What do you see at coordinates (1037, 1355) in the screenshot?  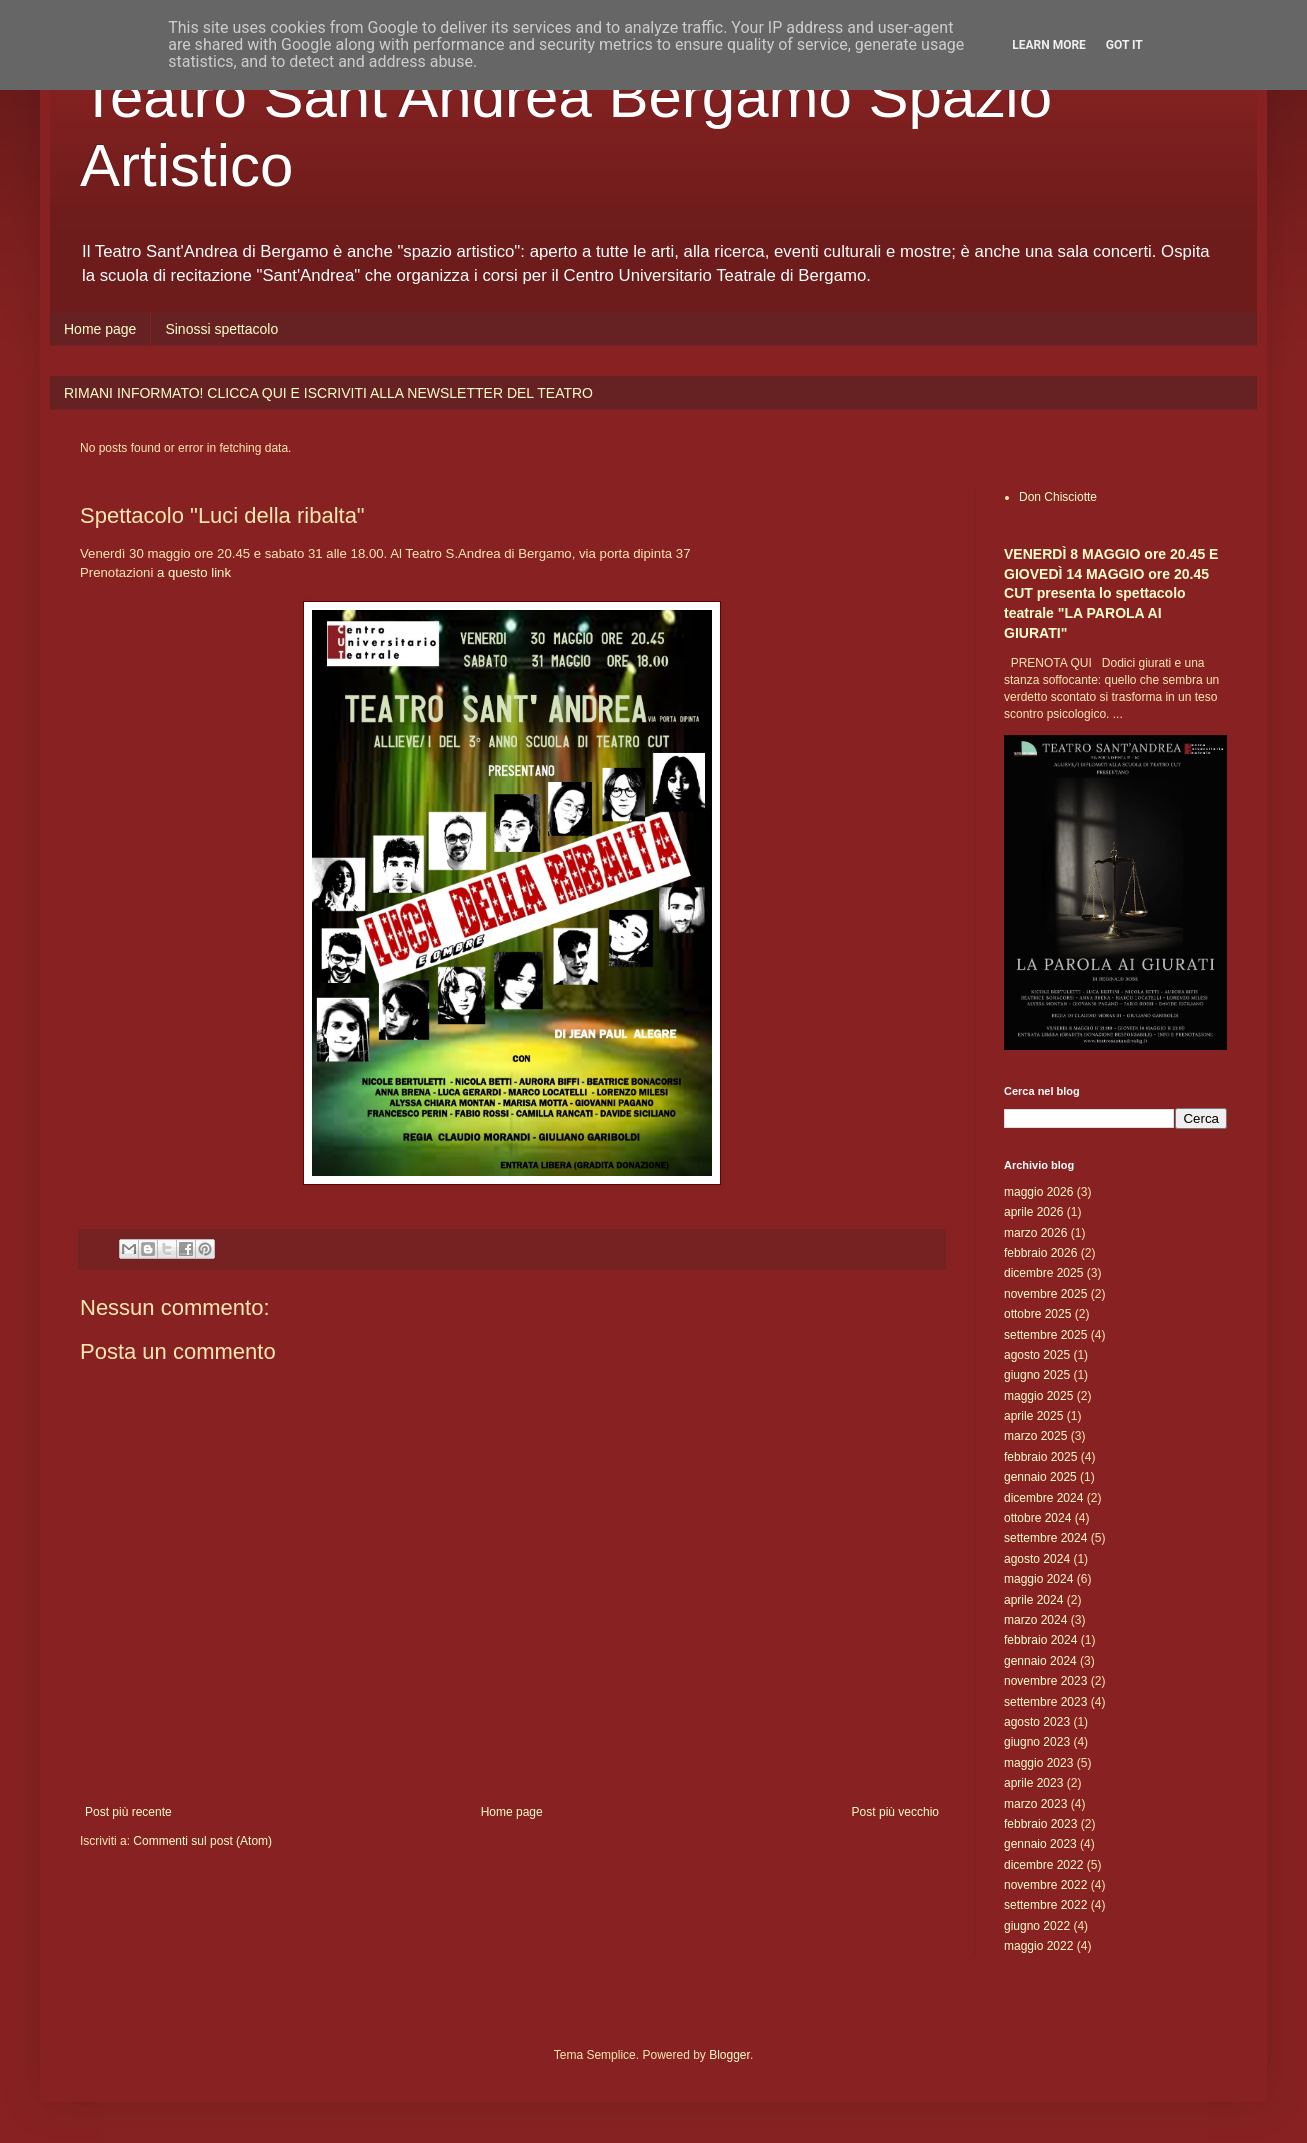 I see `agosto 2025` at bounding box center [1037, 1355].